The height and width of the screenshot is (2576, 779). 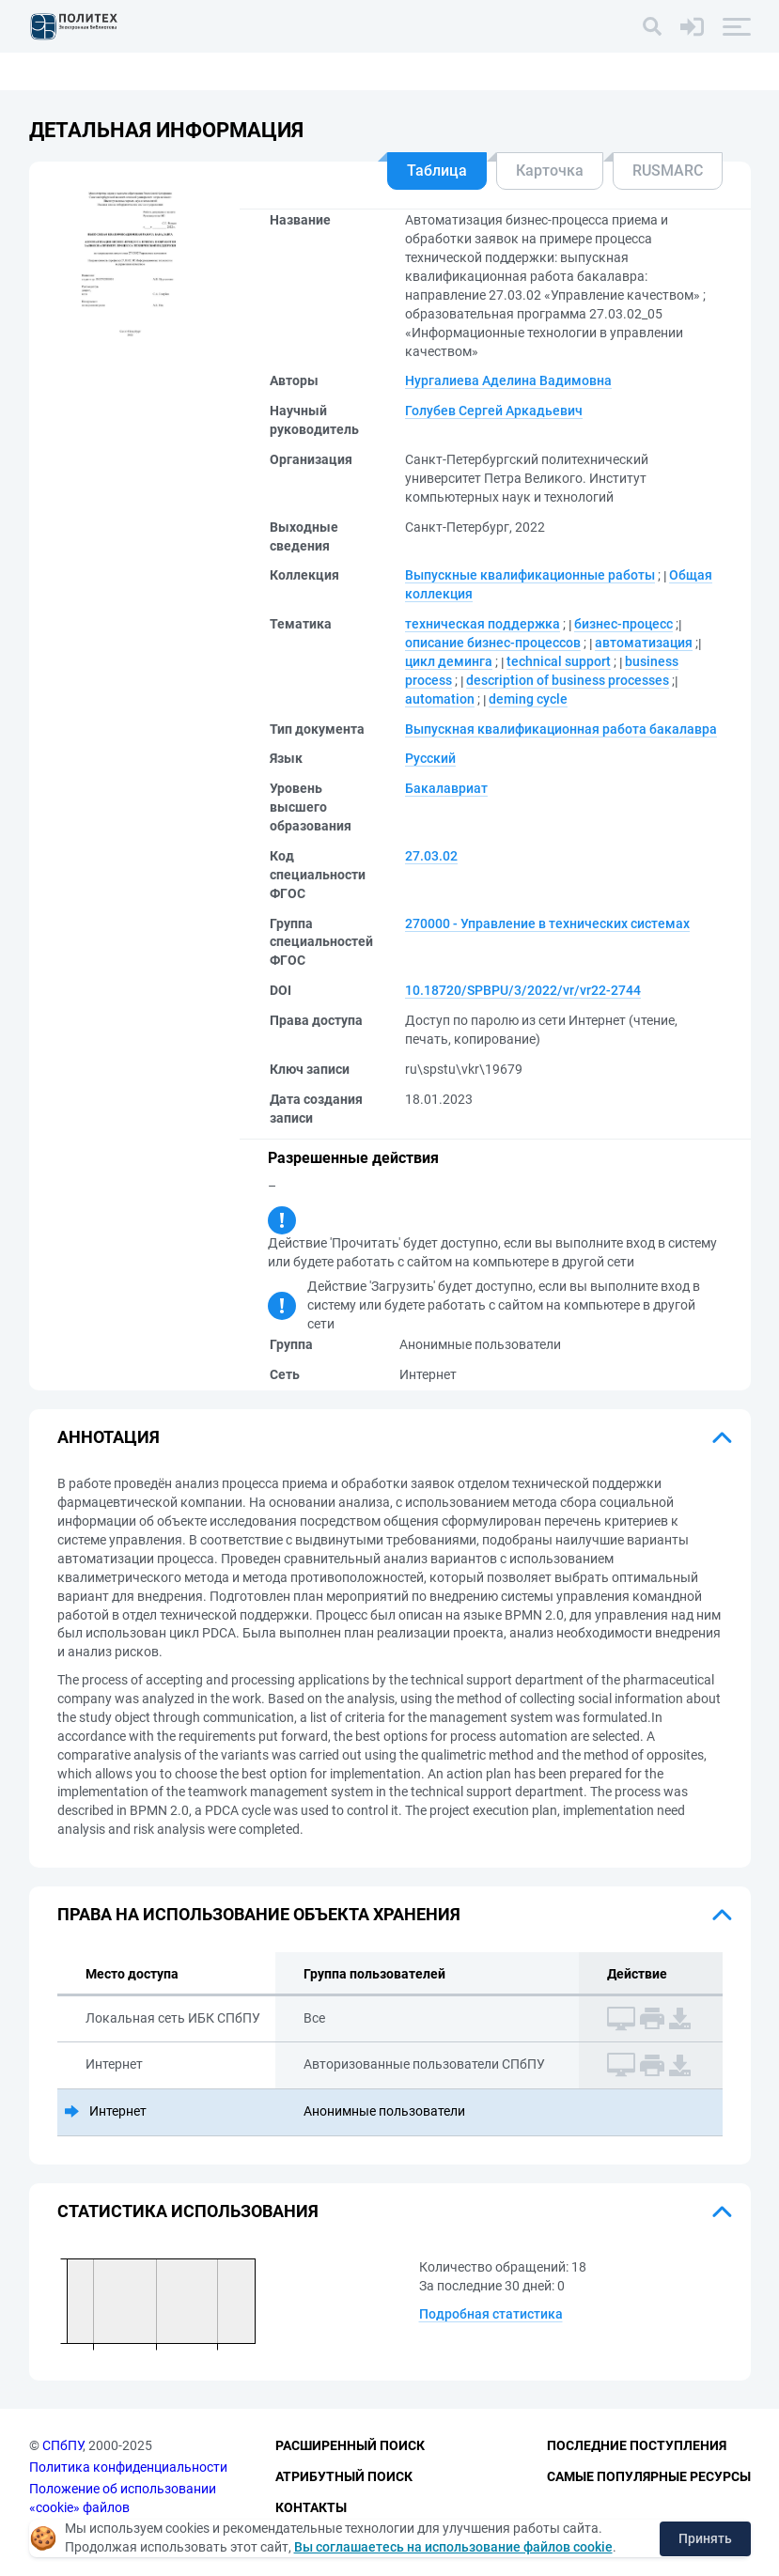 I want to click on Карточка, so click(x=550, y=170).